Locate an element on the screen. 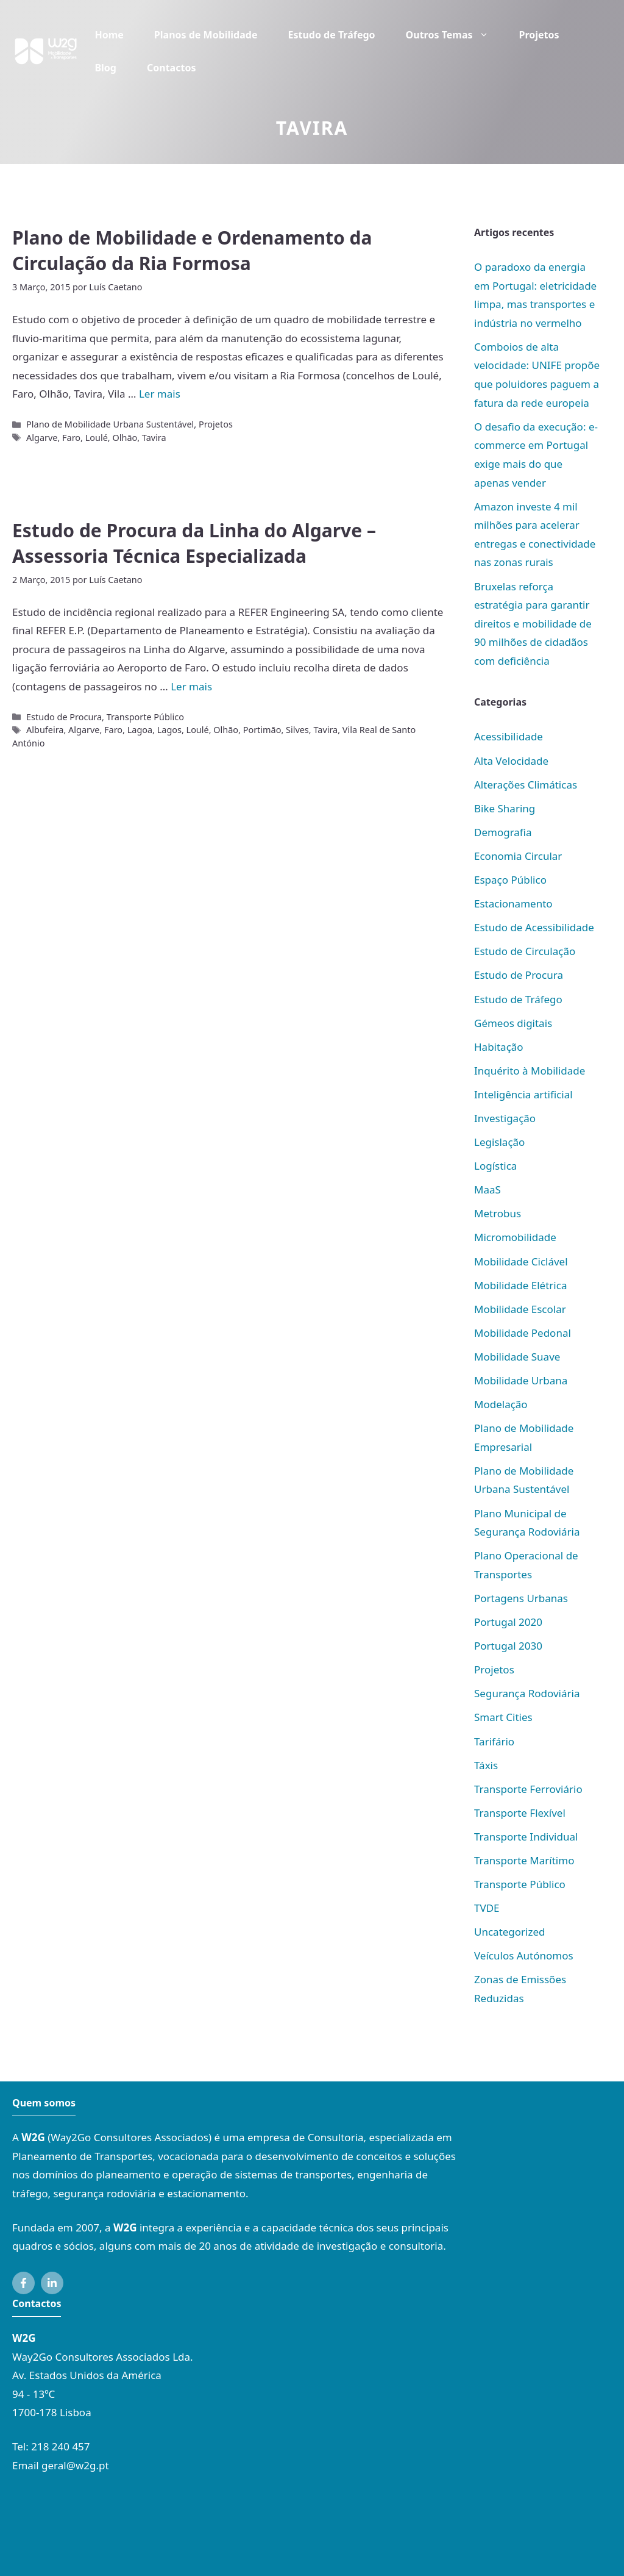 Image resolution: width=624 pixels, height=2576 pixels. Smart Cities is located at coordinates (503, 1717).